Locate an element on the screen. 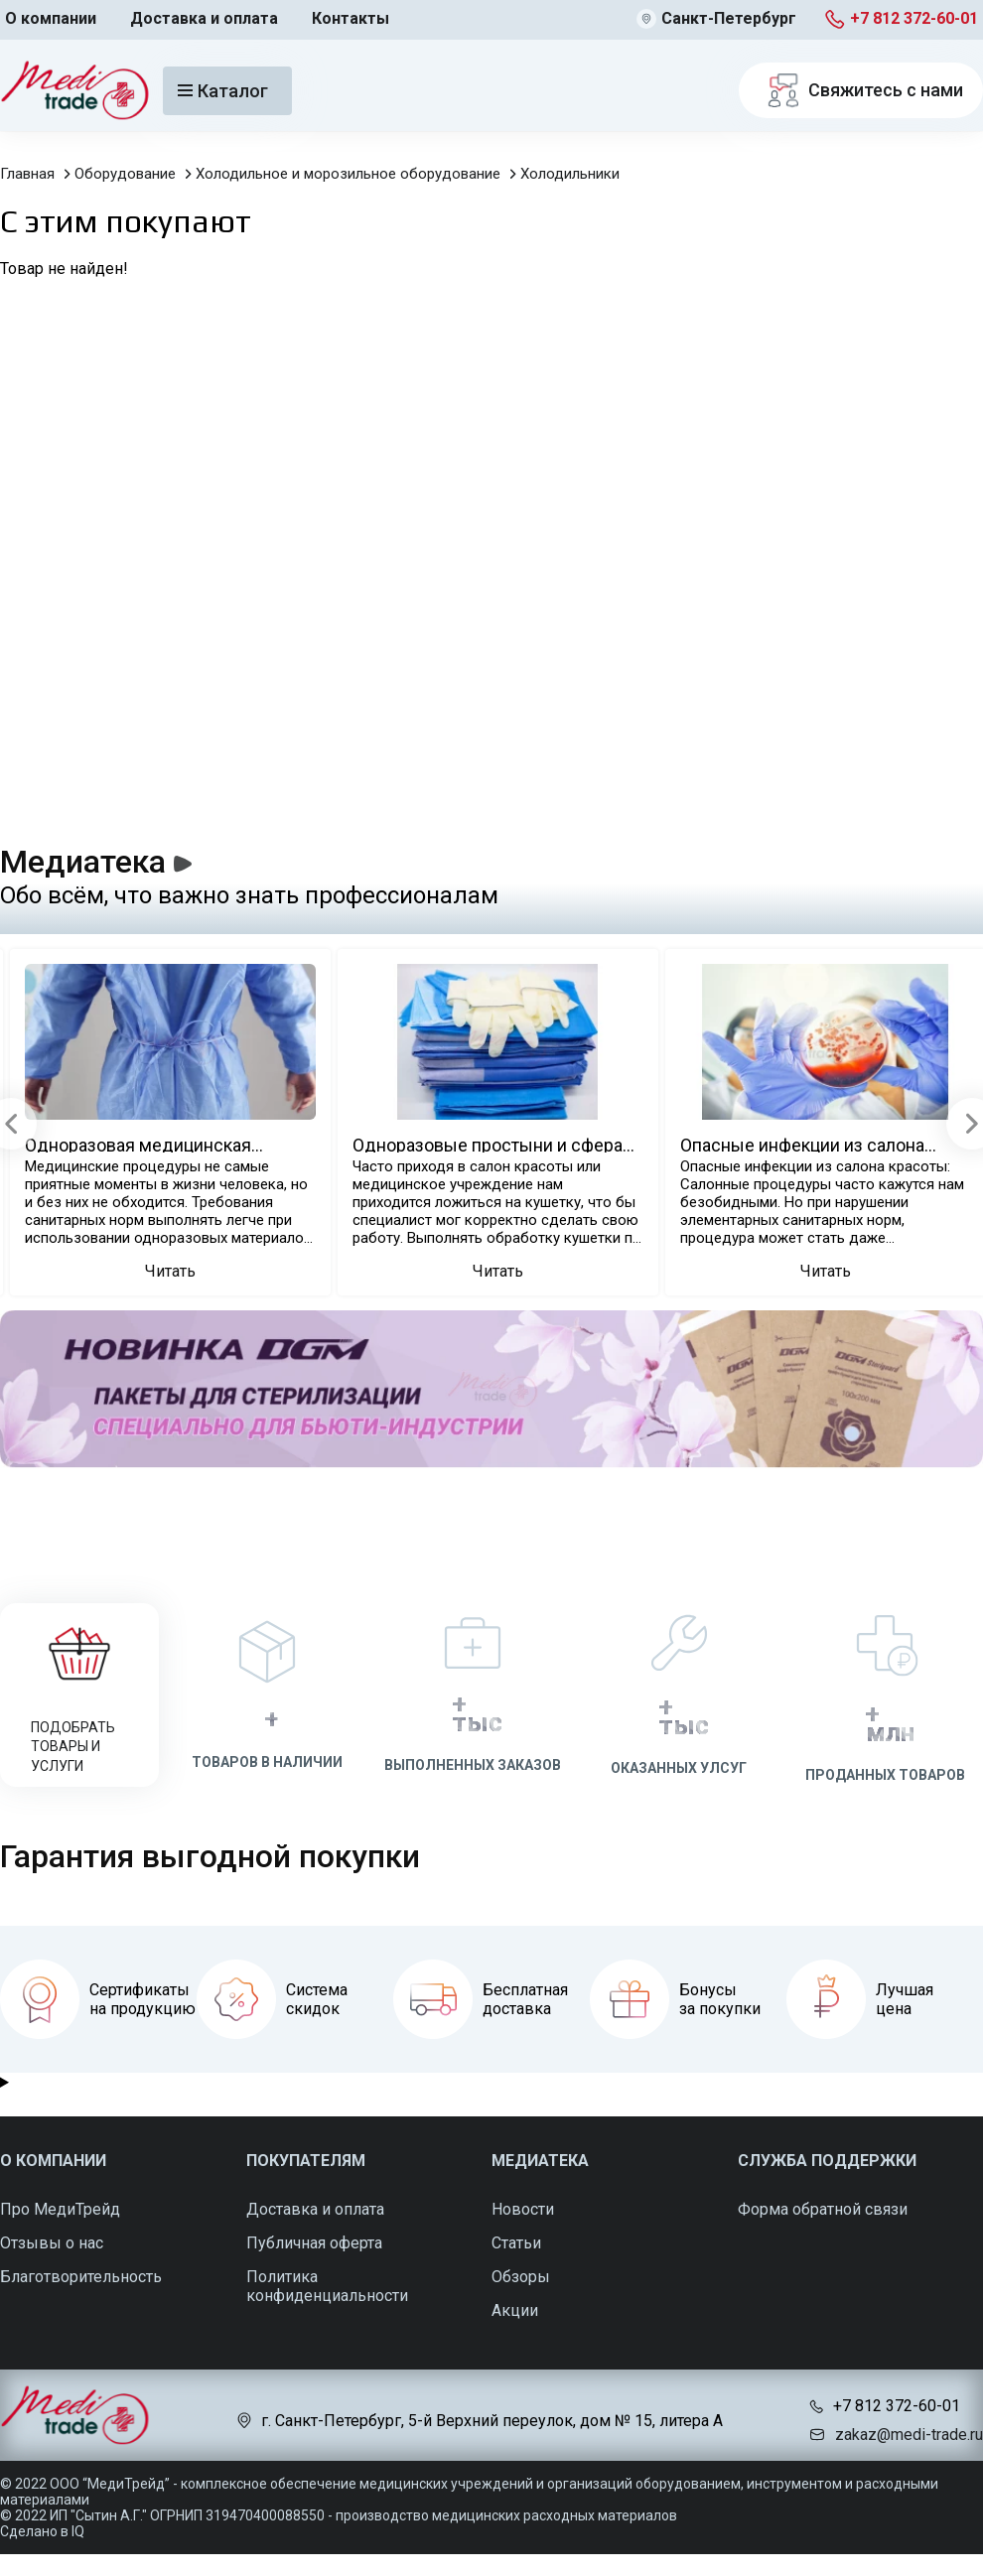 This screenshot has height=2576, width=983. Главная is located at coordinates (27, 174).